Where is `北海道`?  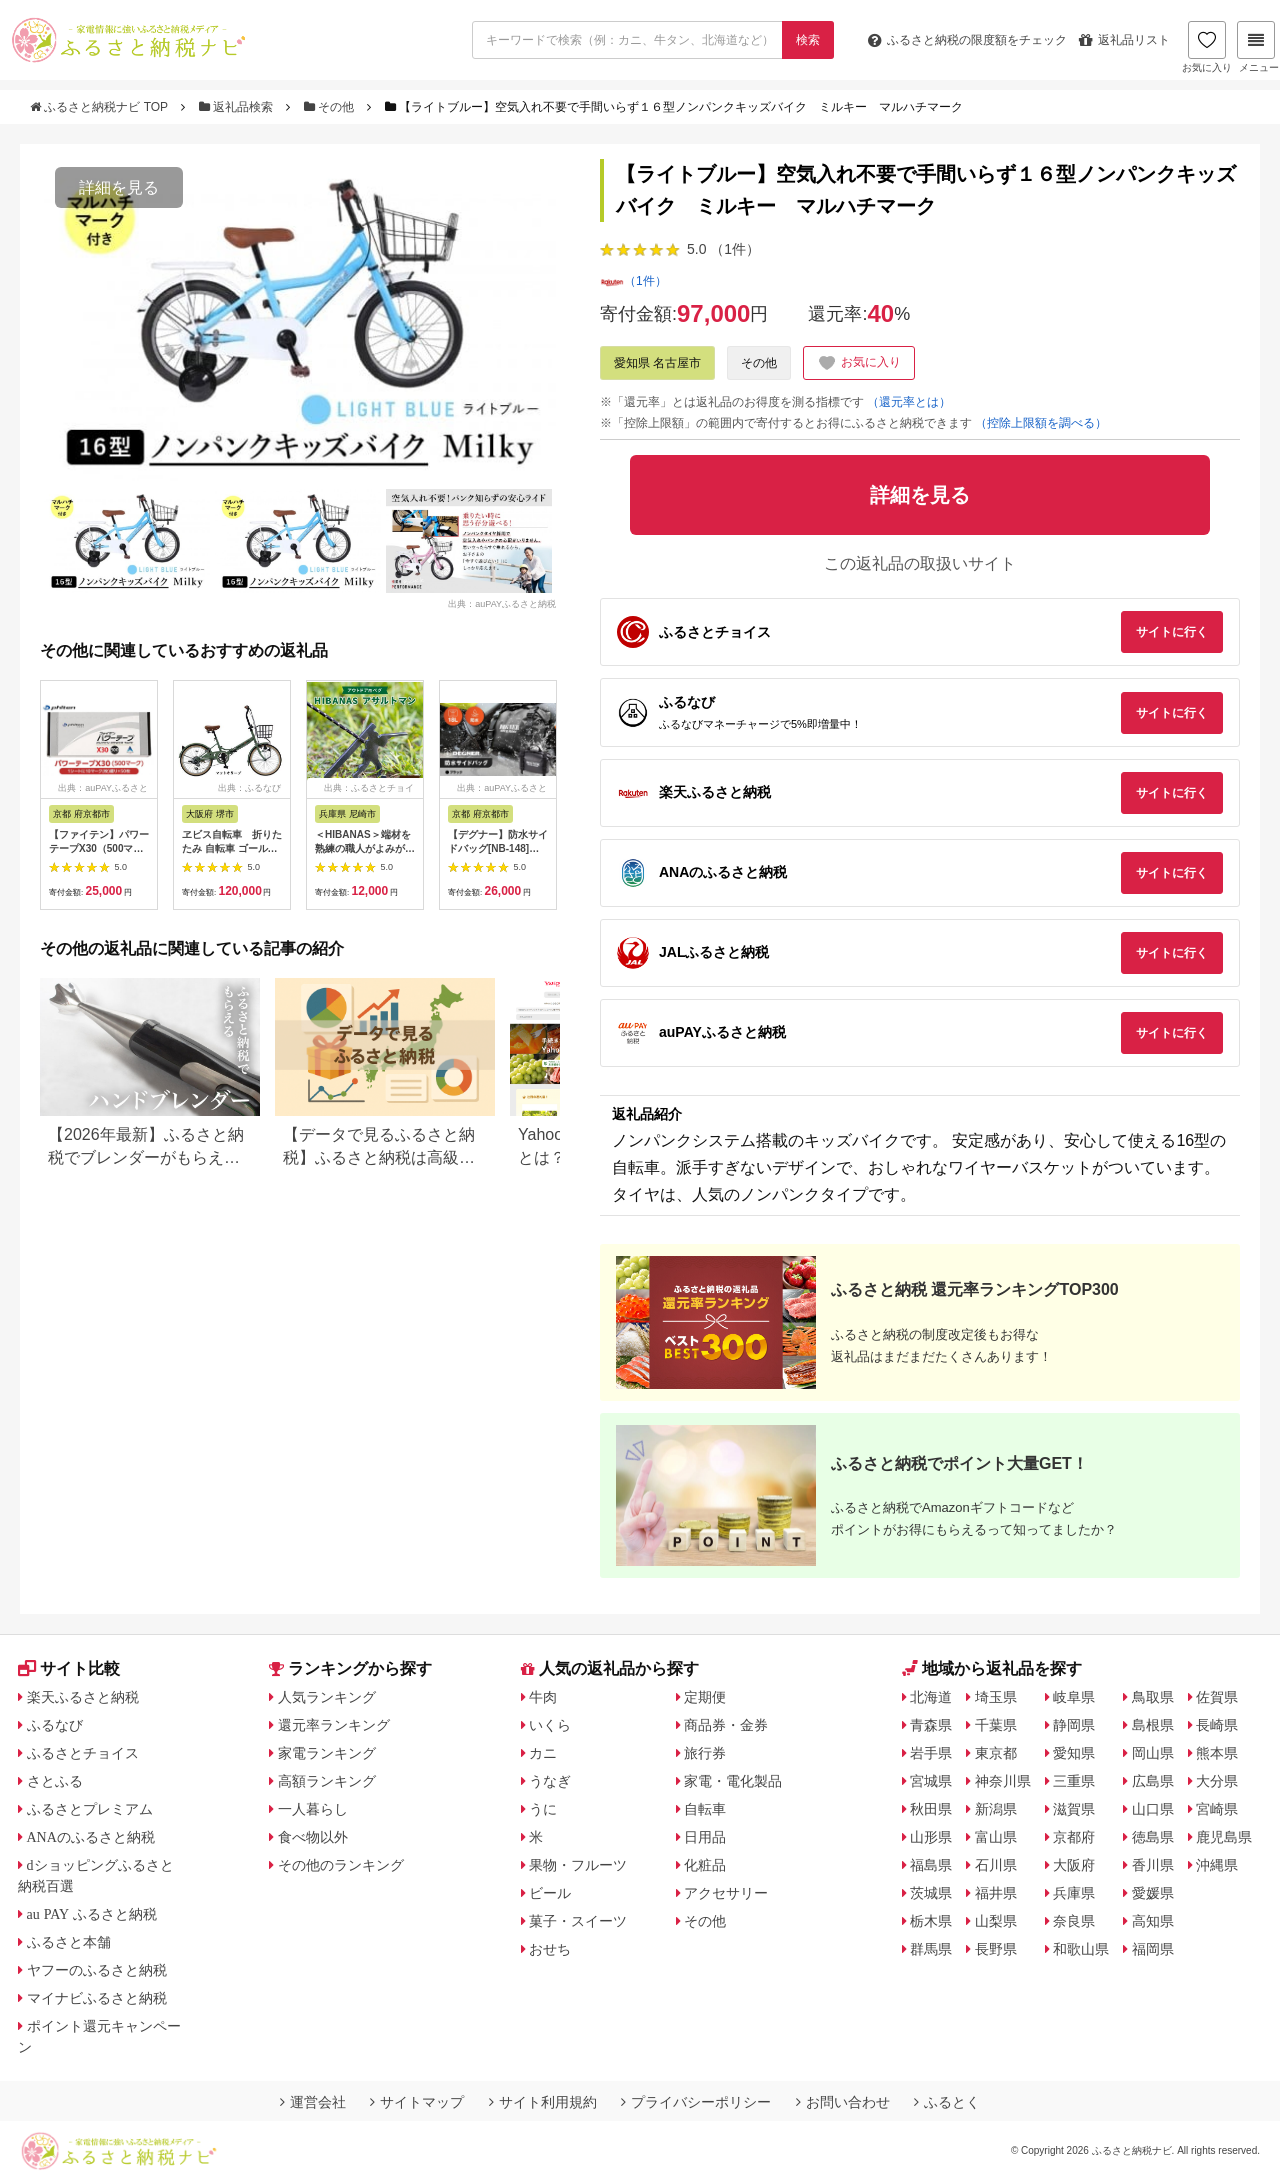 北海道 is located at coordinates (931, 1697).